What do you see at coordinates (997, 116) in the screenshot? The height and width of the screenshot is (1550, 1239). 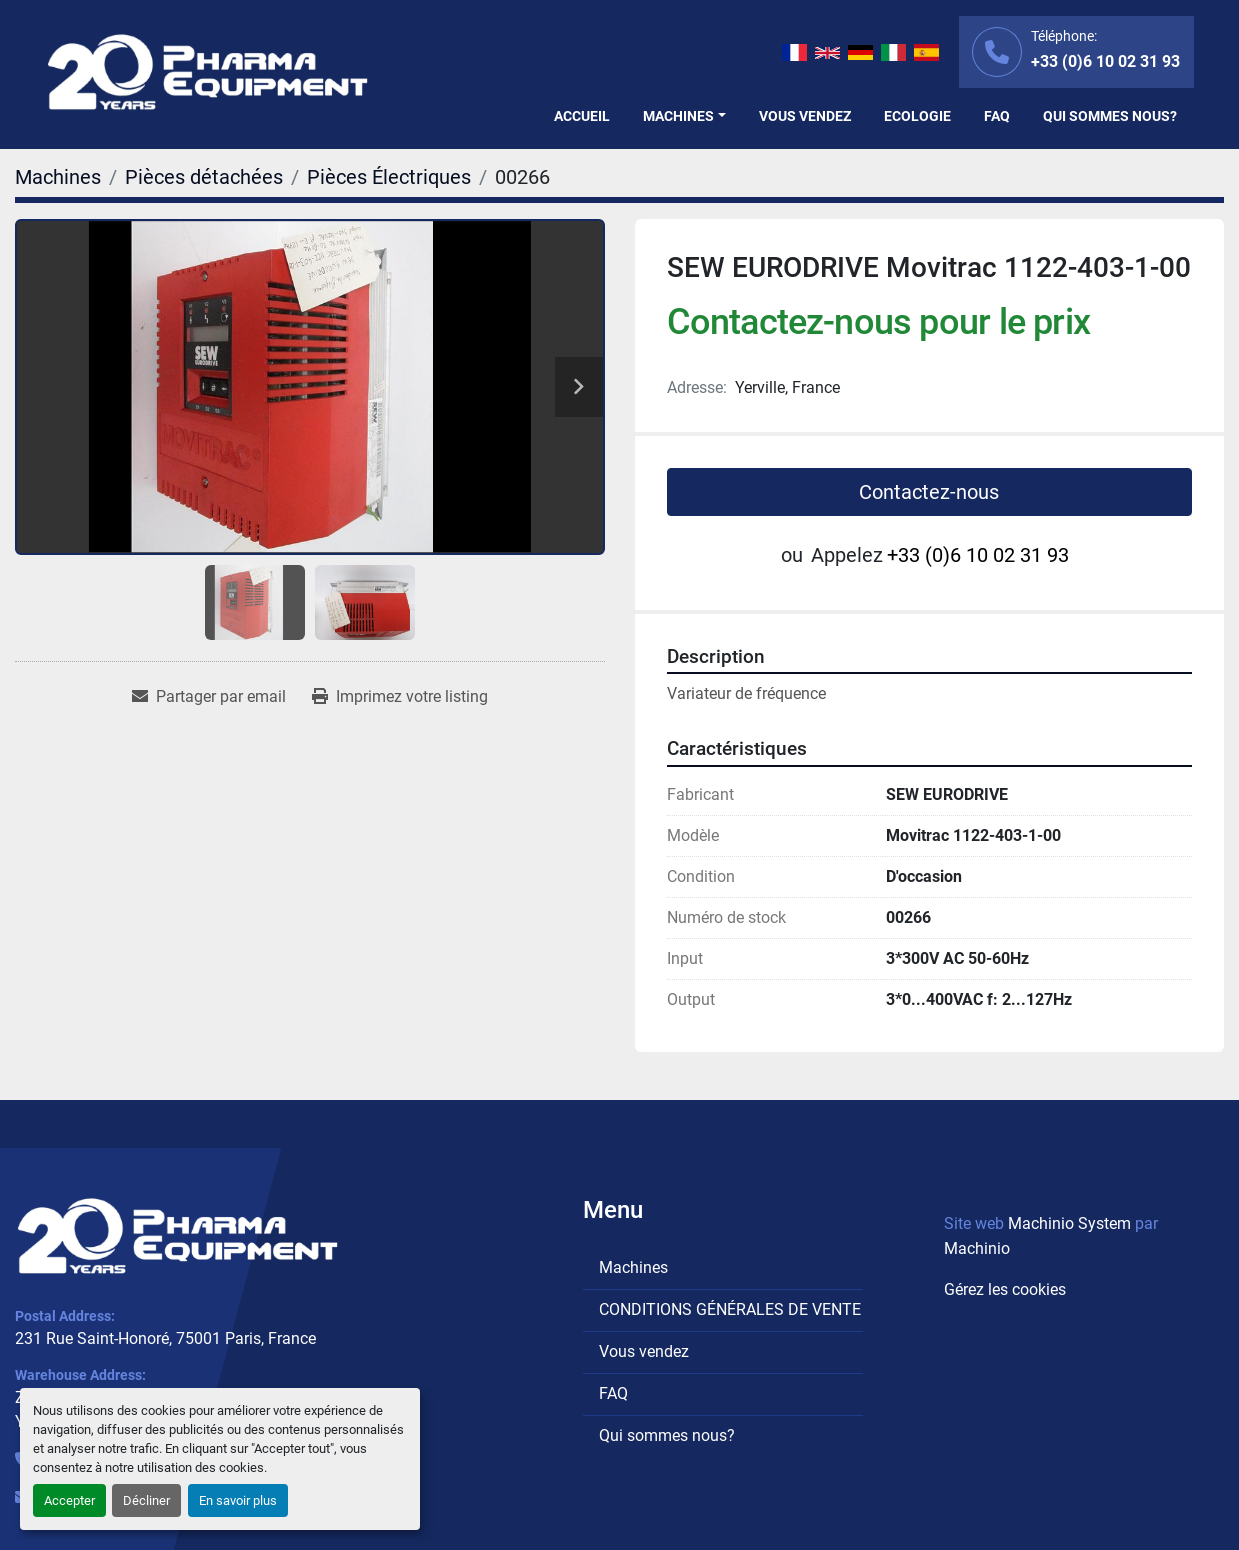 I see `FAQ` at bounding box center [997, 116].